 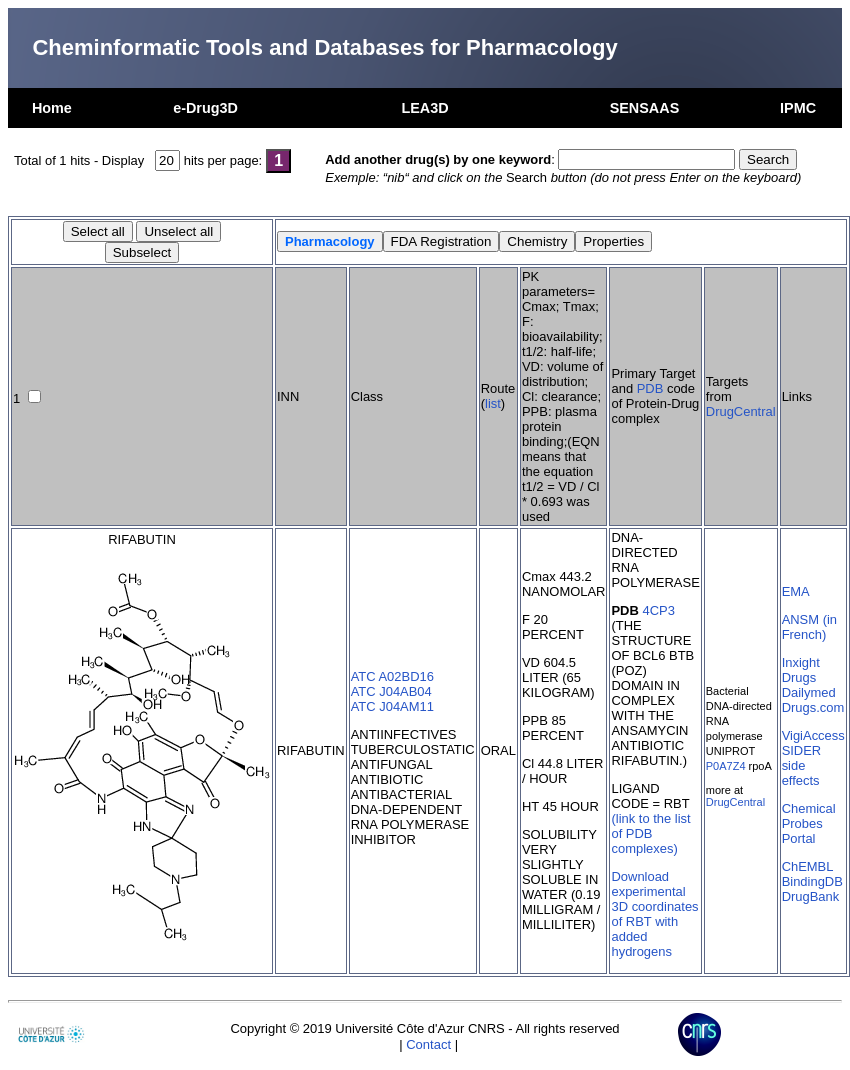 I want to click on LEA3D, so click(x=424, y=108).